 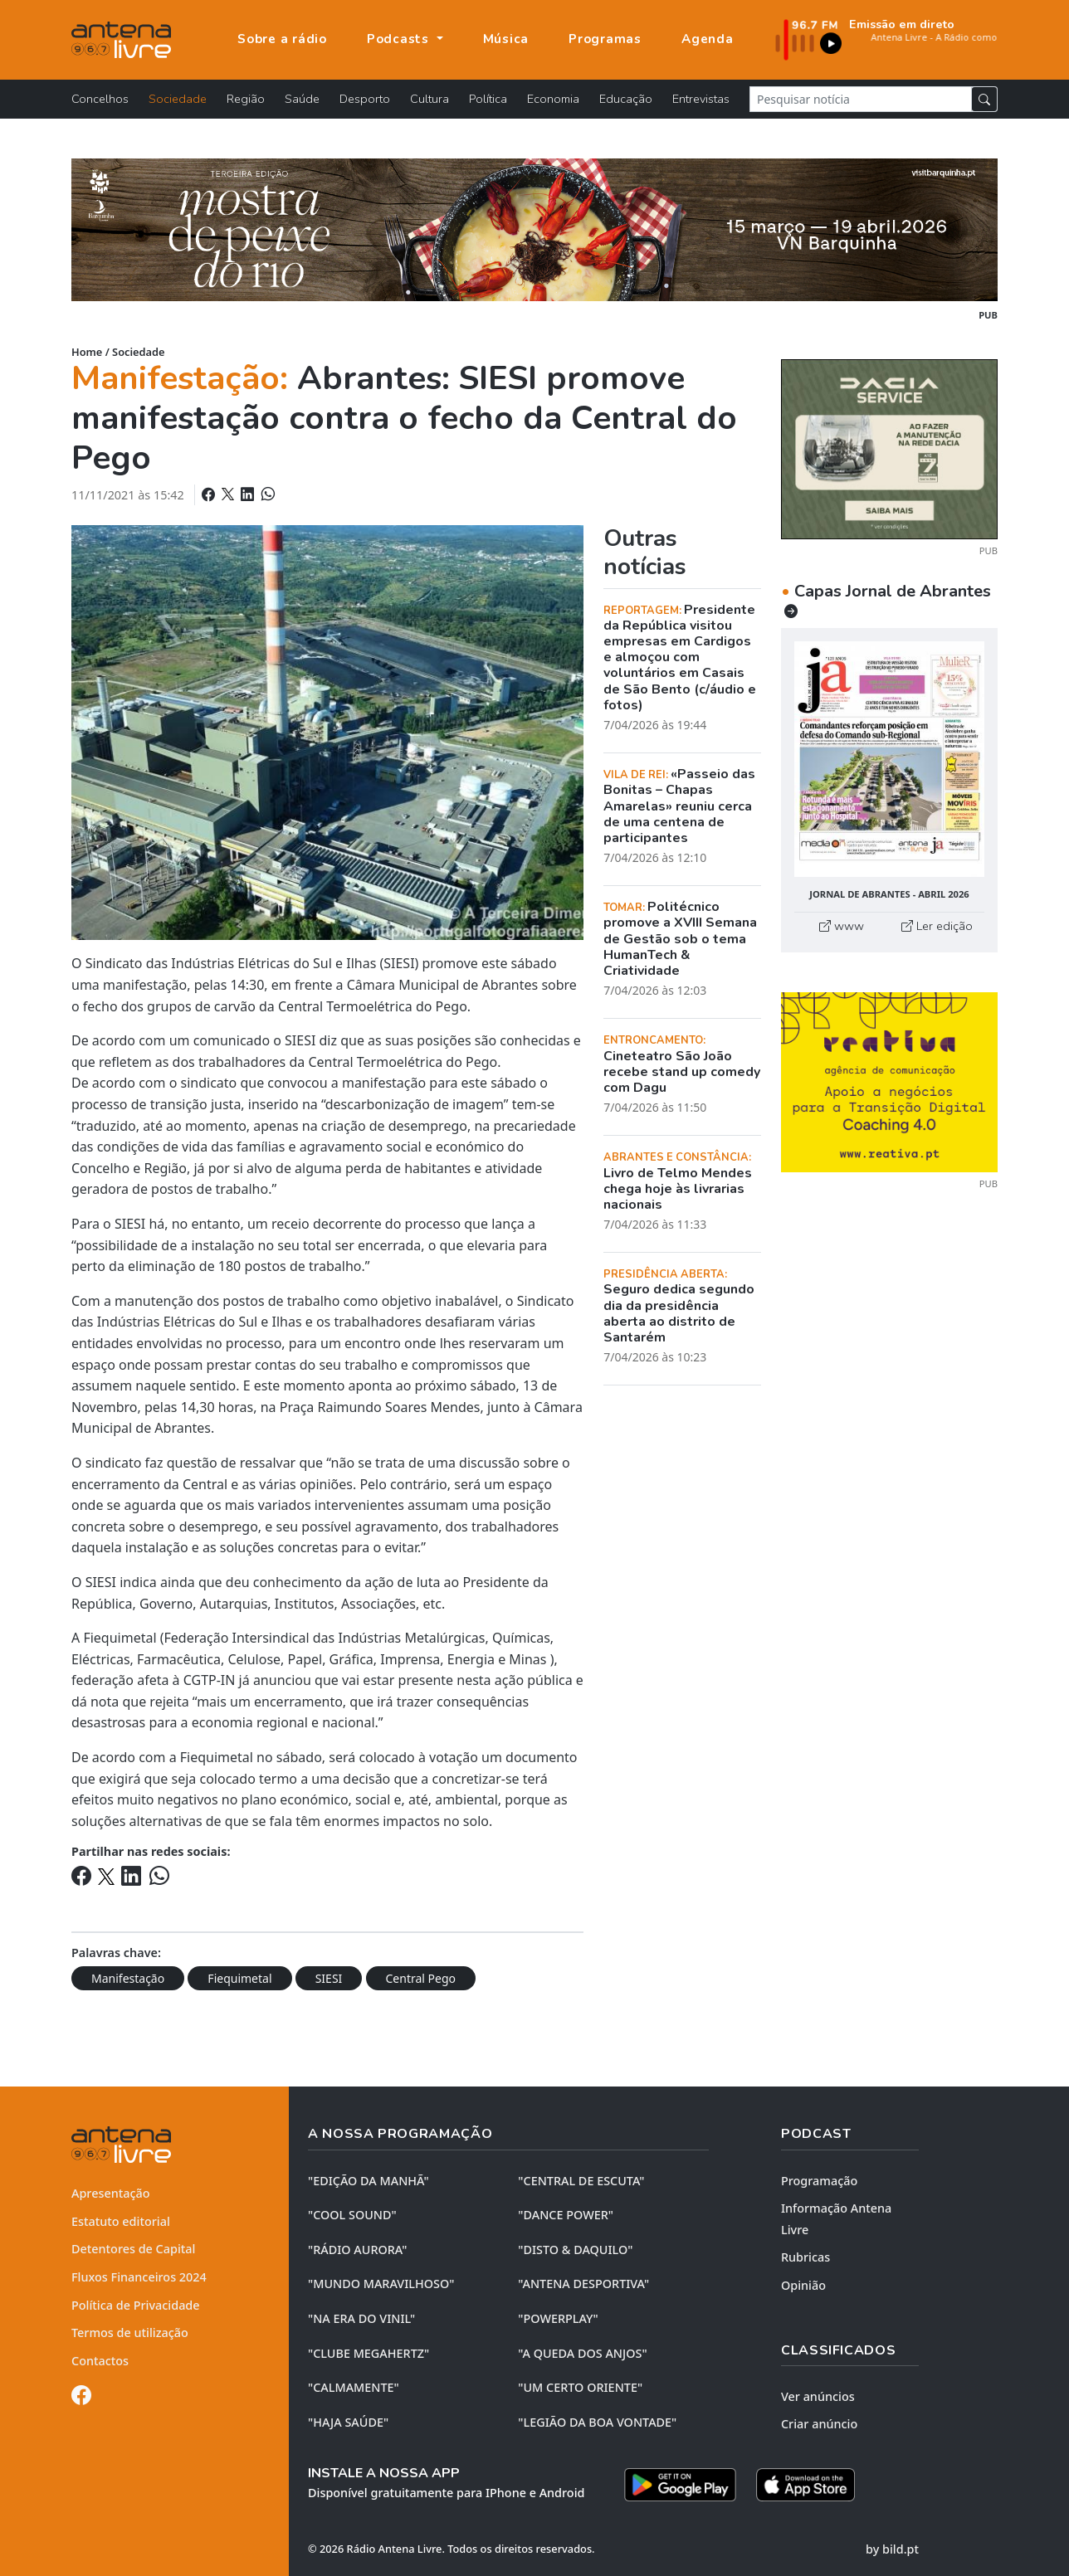 I want to click on Ler edição, so click(x=937, y=926).